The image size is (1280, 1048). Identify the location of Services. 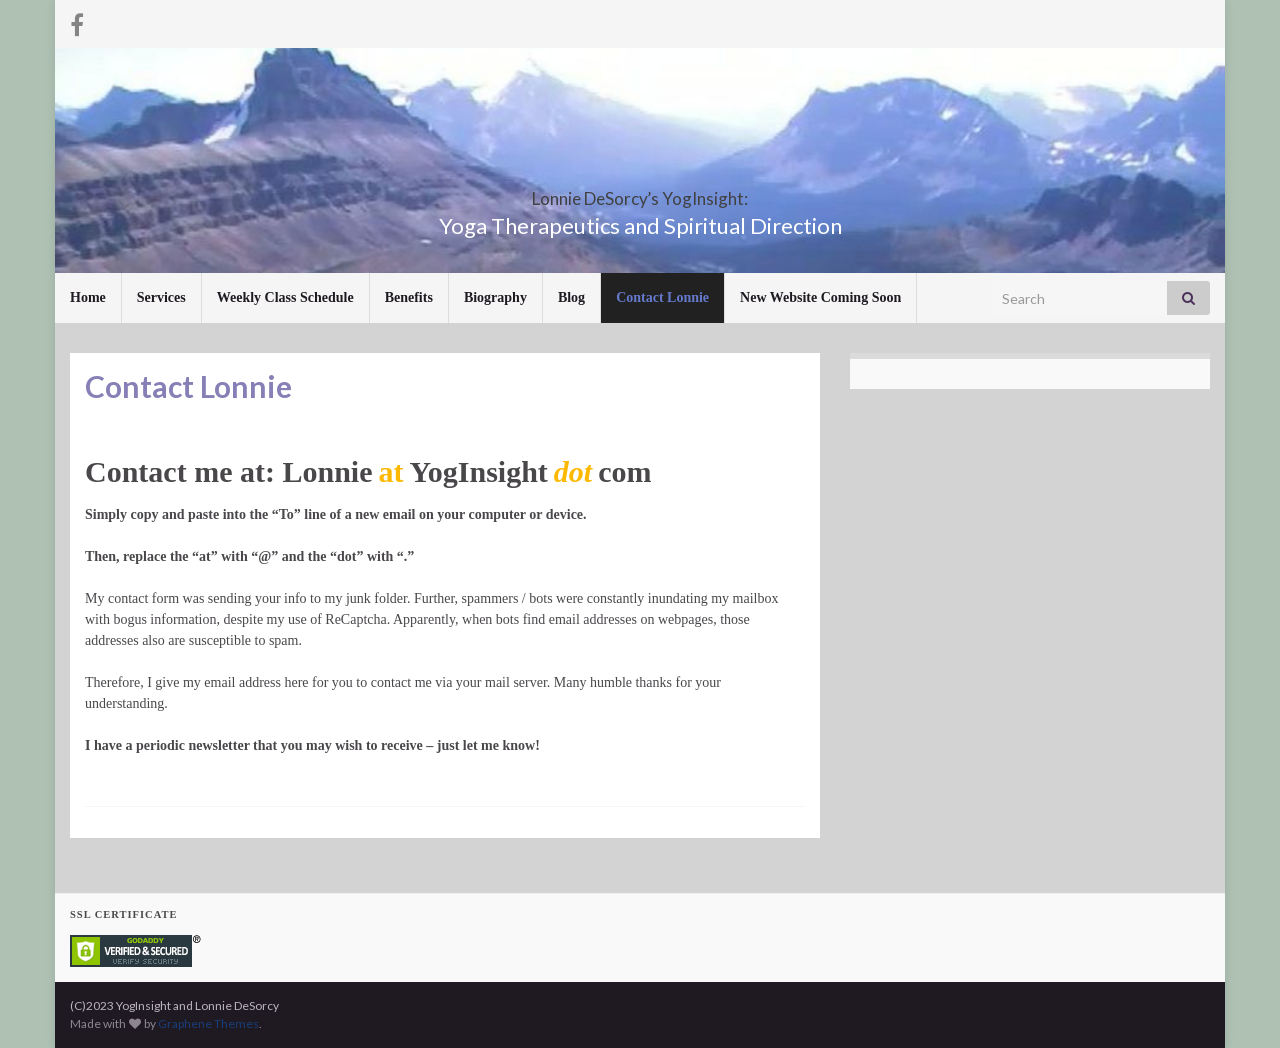
(161, 297).